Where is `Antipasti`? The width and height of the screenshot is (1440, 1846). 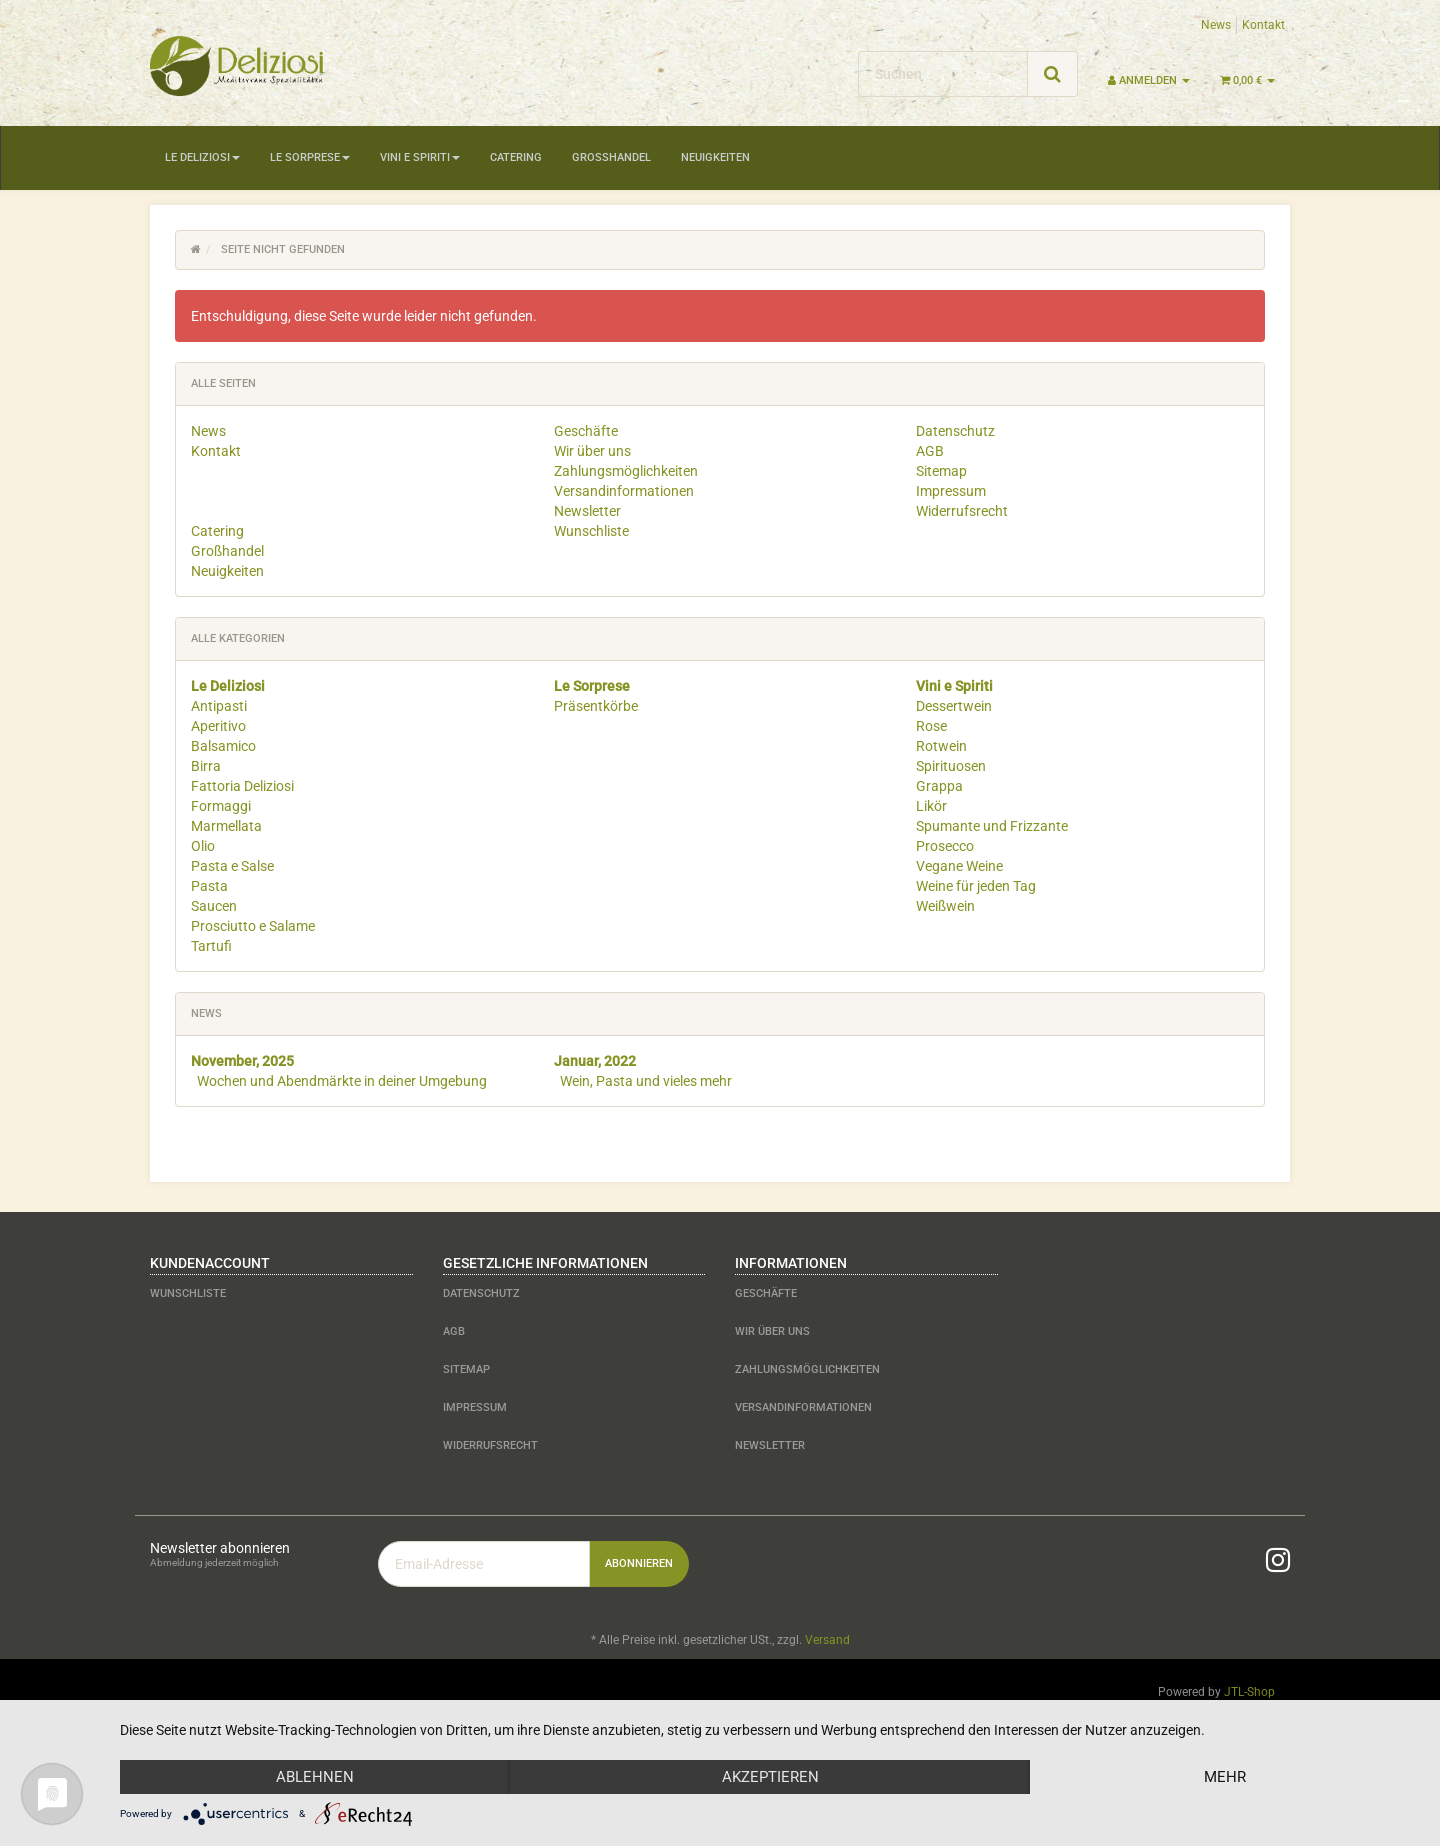 Antipasti is located at coordinates (219, 706).